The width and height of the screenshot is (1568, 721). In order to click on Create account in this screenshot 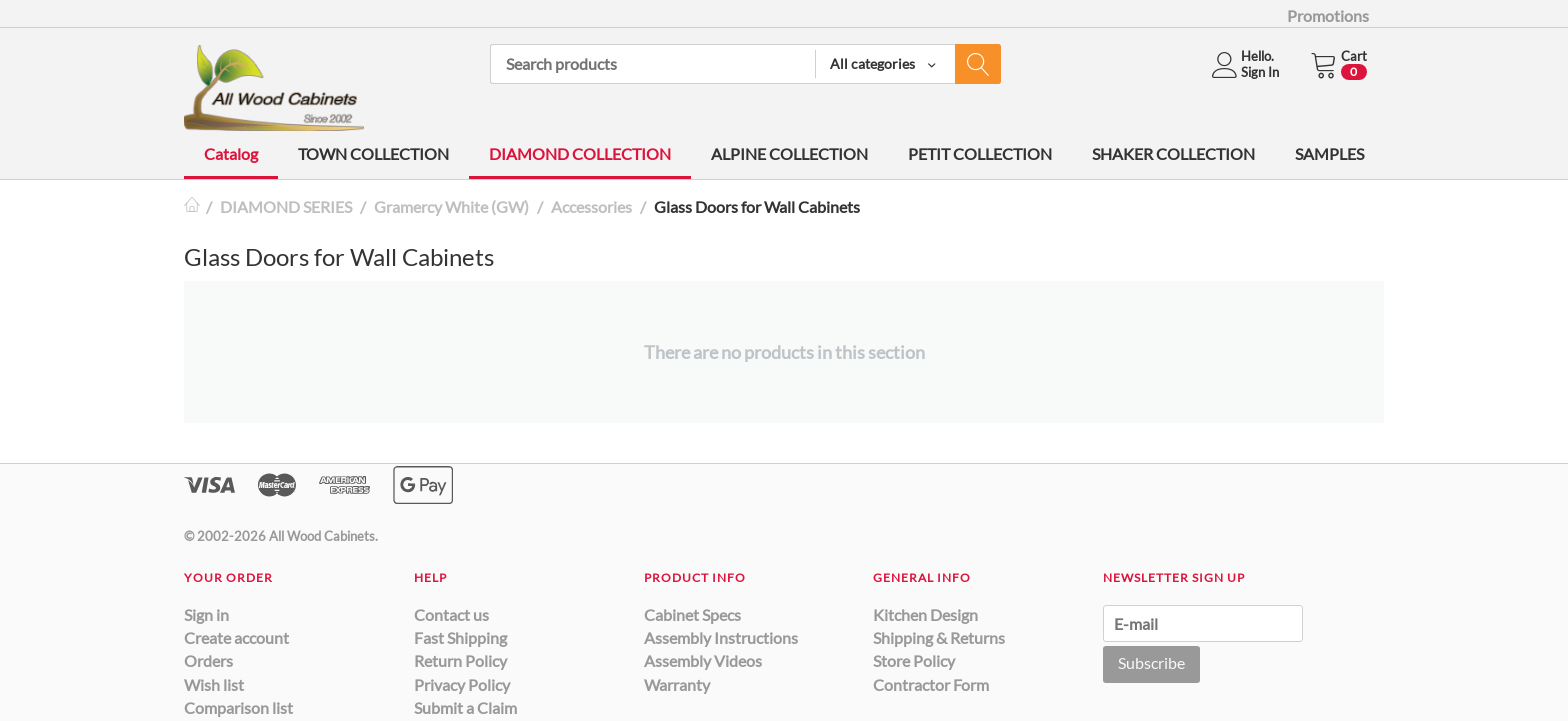, I will do `click(236, 637)`.